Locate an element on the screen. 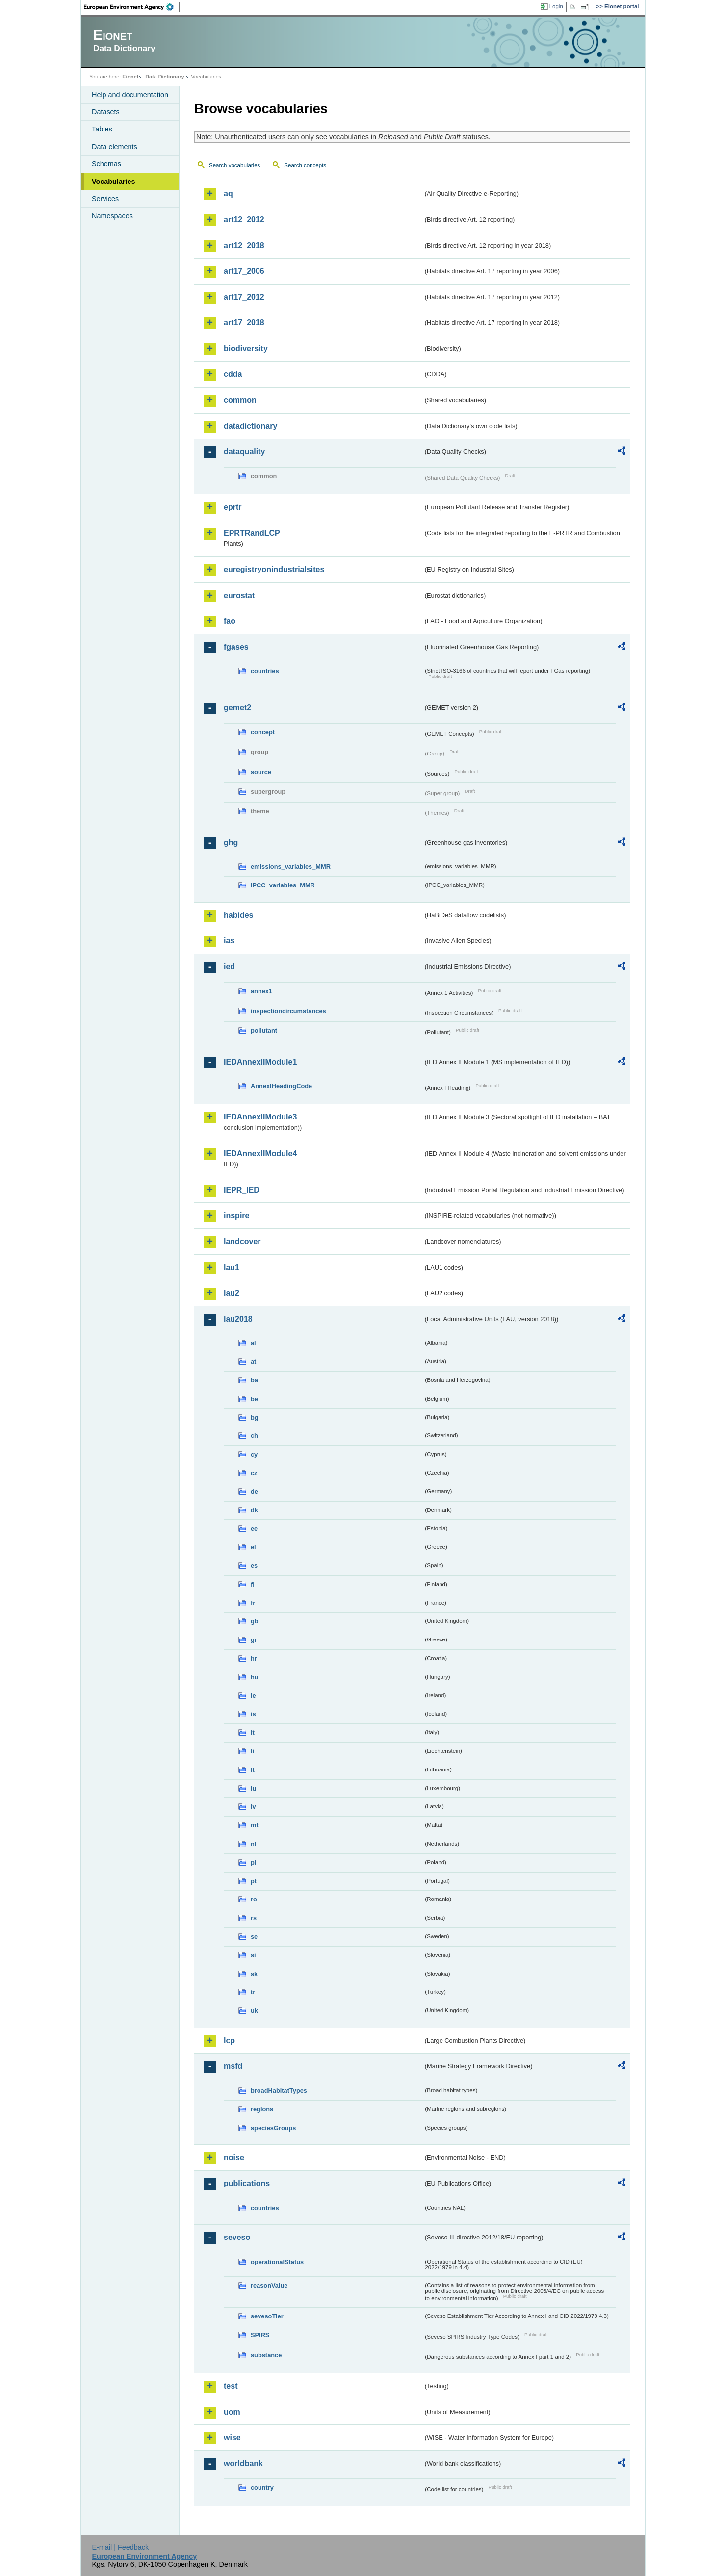 This screenshot has height=2576, width=726. speciesGroups is located at coordinates (273, 2128).